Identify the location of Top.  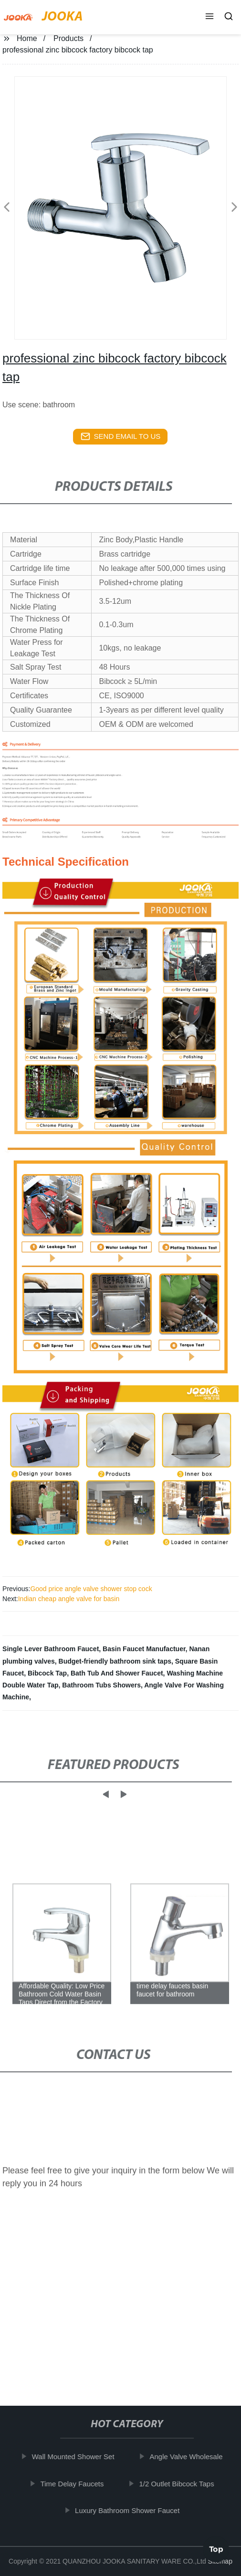
(216, 2547).